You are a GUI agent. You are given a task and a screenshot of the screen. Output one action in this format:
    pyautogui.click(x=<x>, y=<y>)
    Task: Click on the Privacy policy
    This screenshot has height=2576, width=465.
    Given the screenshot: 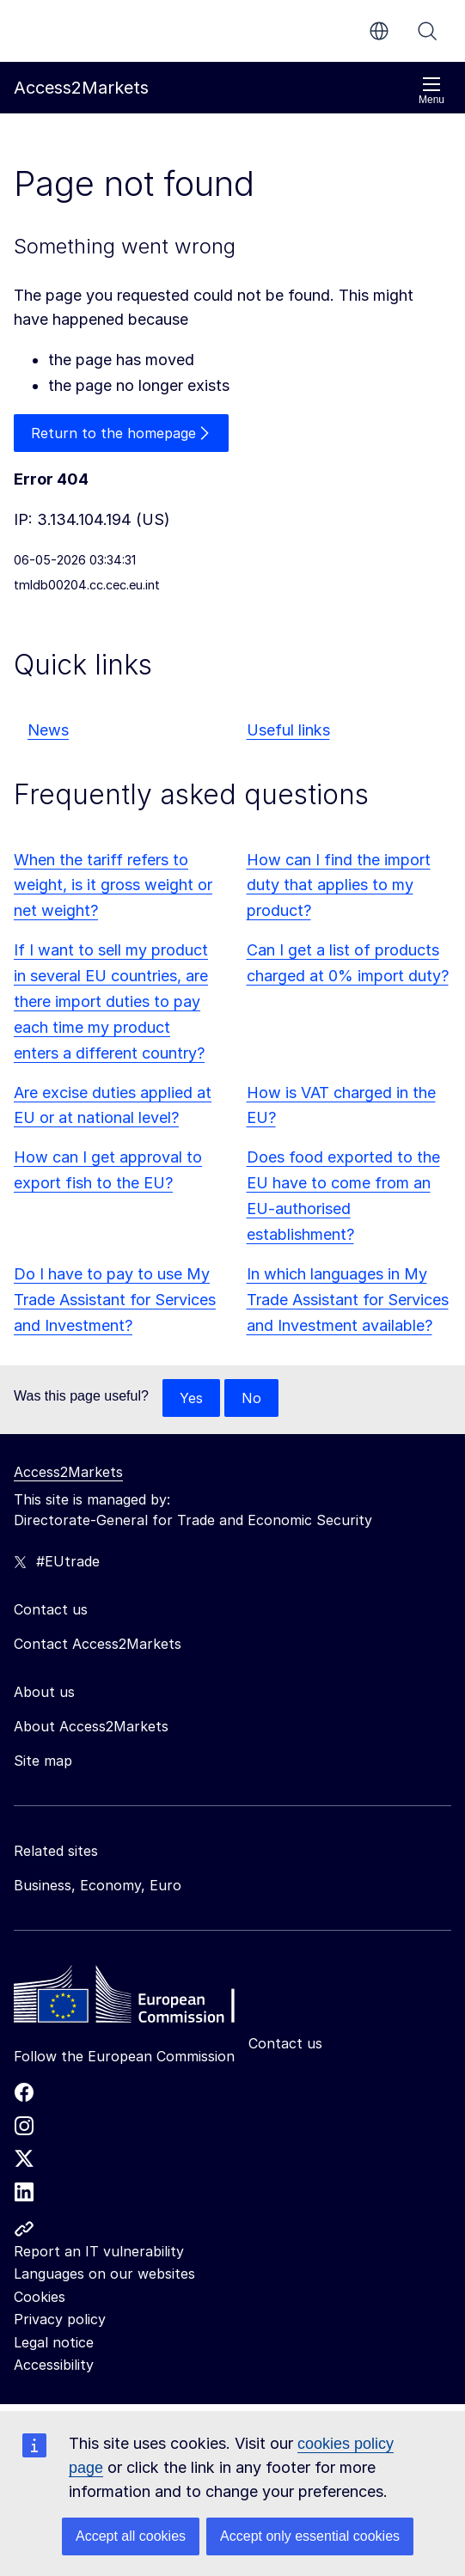 What is the action you would take?
    pyautogui.click(x=60, y=2319)
    